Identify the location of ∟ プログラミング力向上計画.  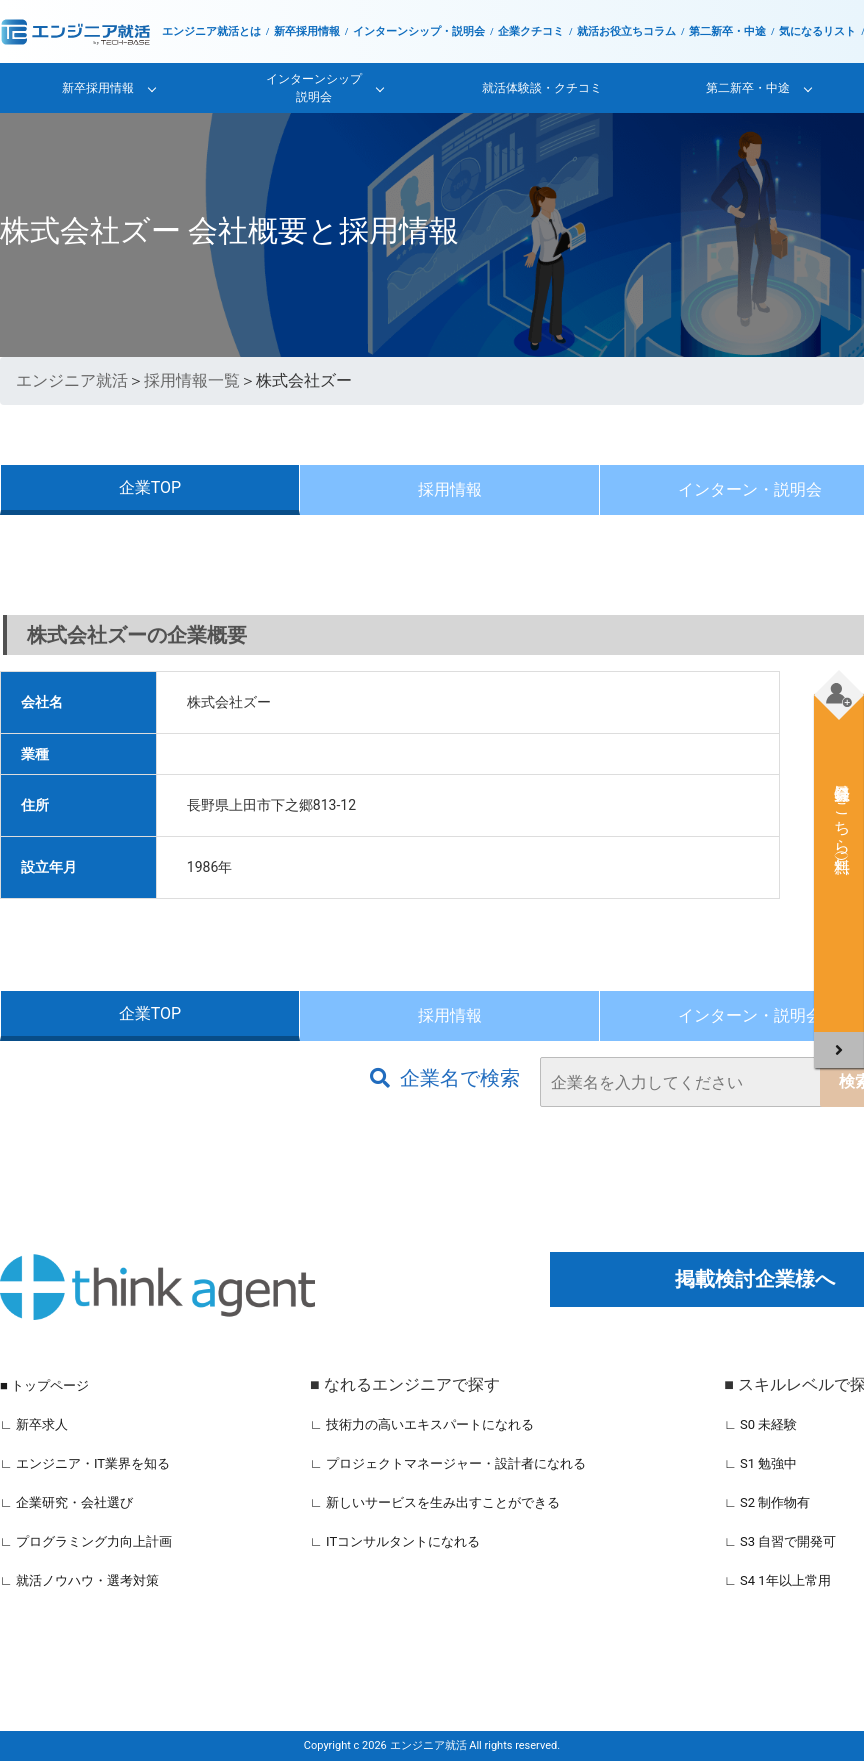
(86, 1541).